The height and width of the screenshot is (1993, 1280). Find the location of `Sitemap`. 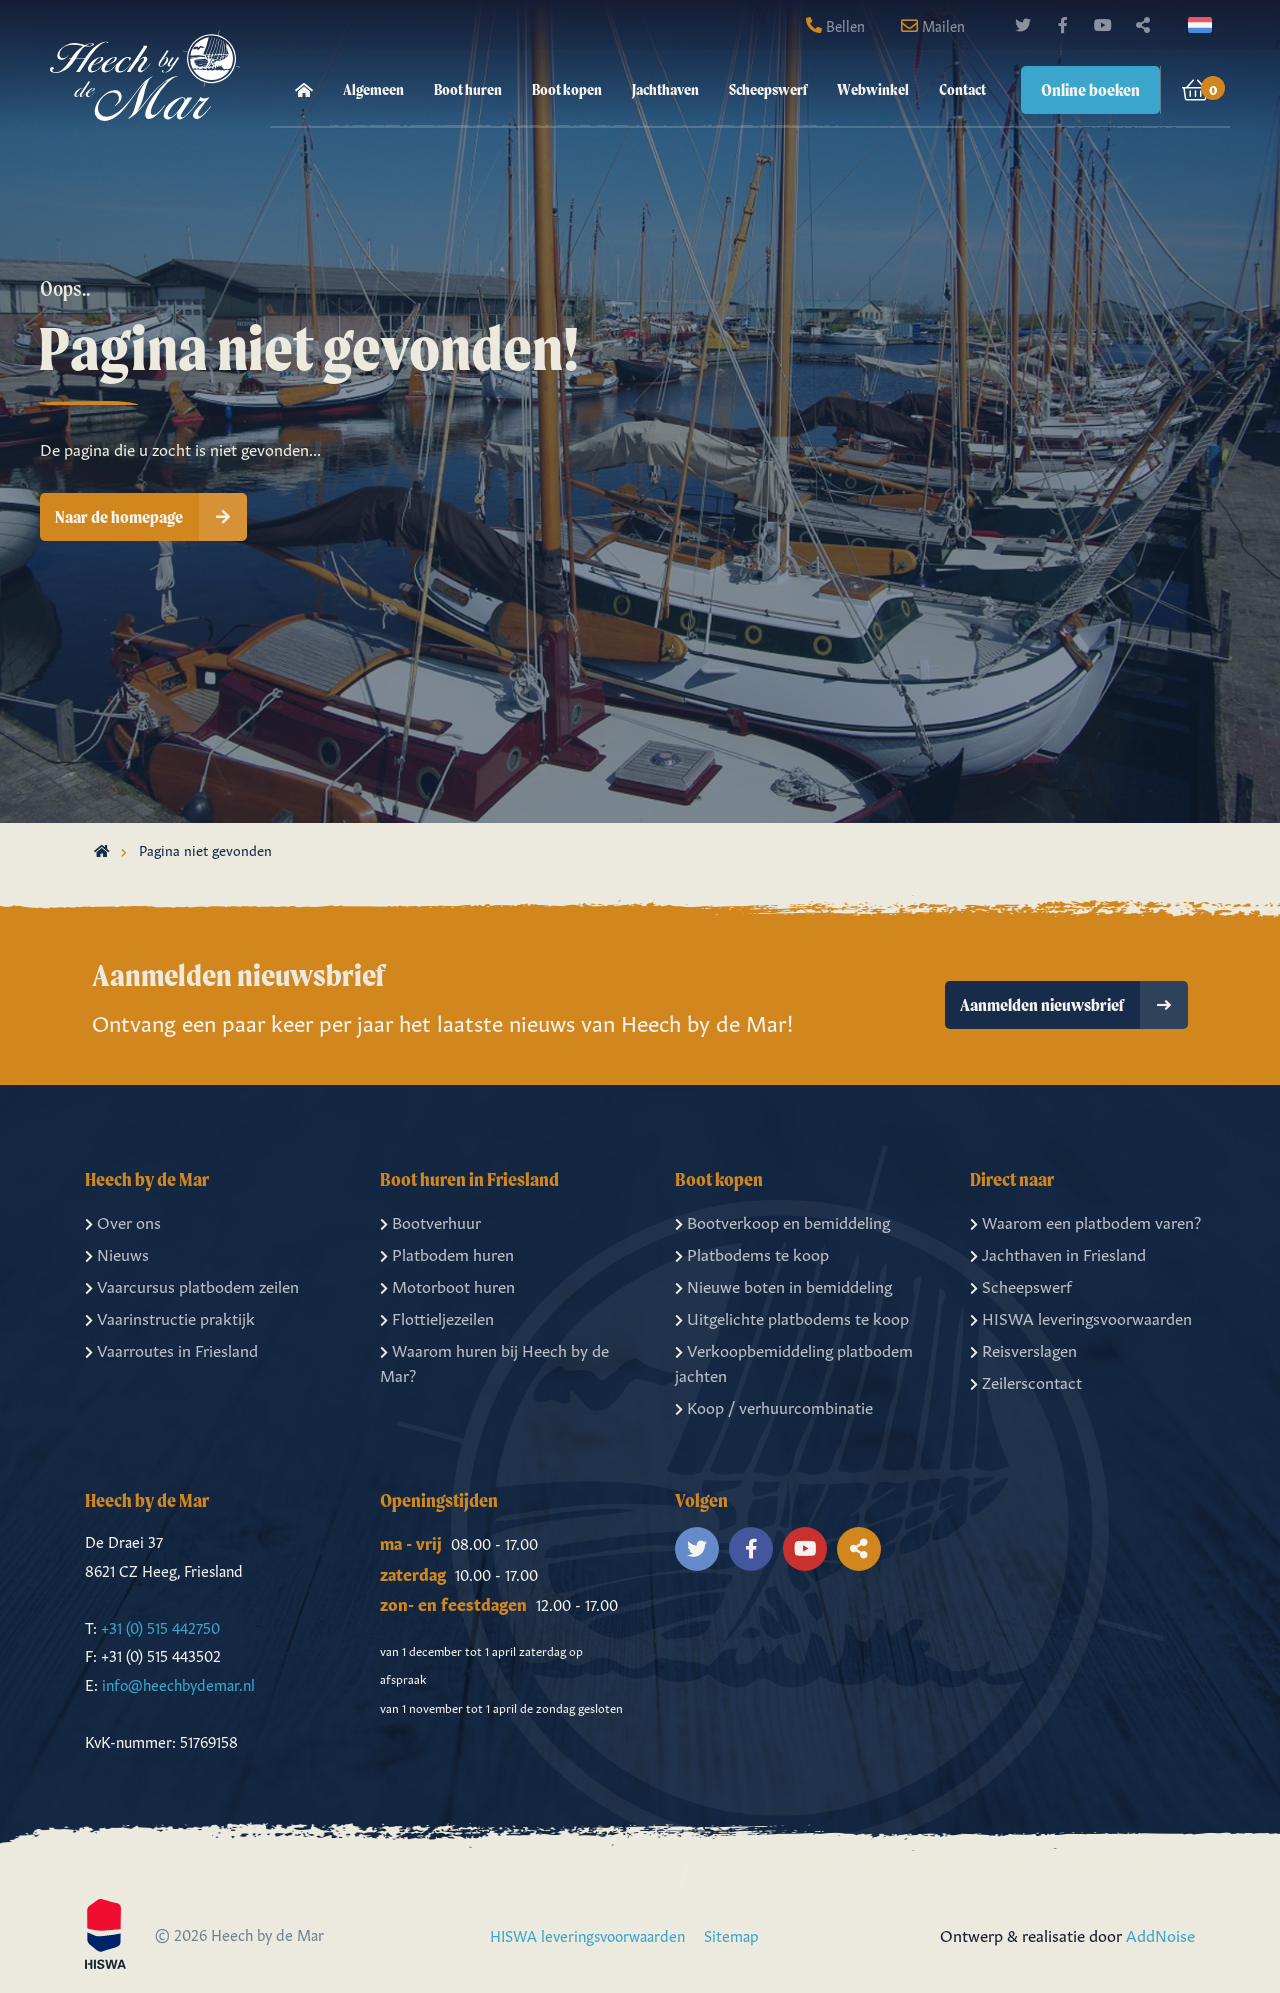

Sitemap is located at coordinates (731, 1934).